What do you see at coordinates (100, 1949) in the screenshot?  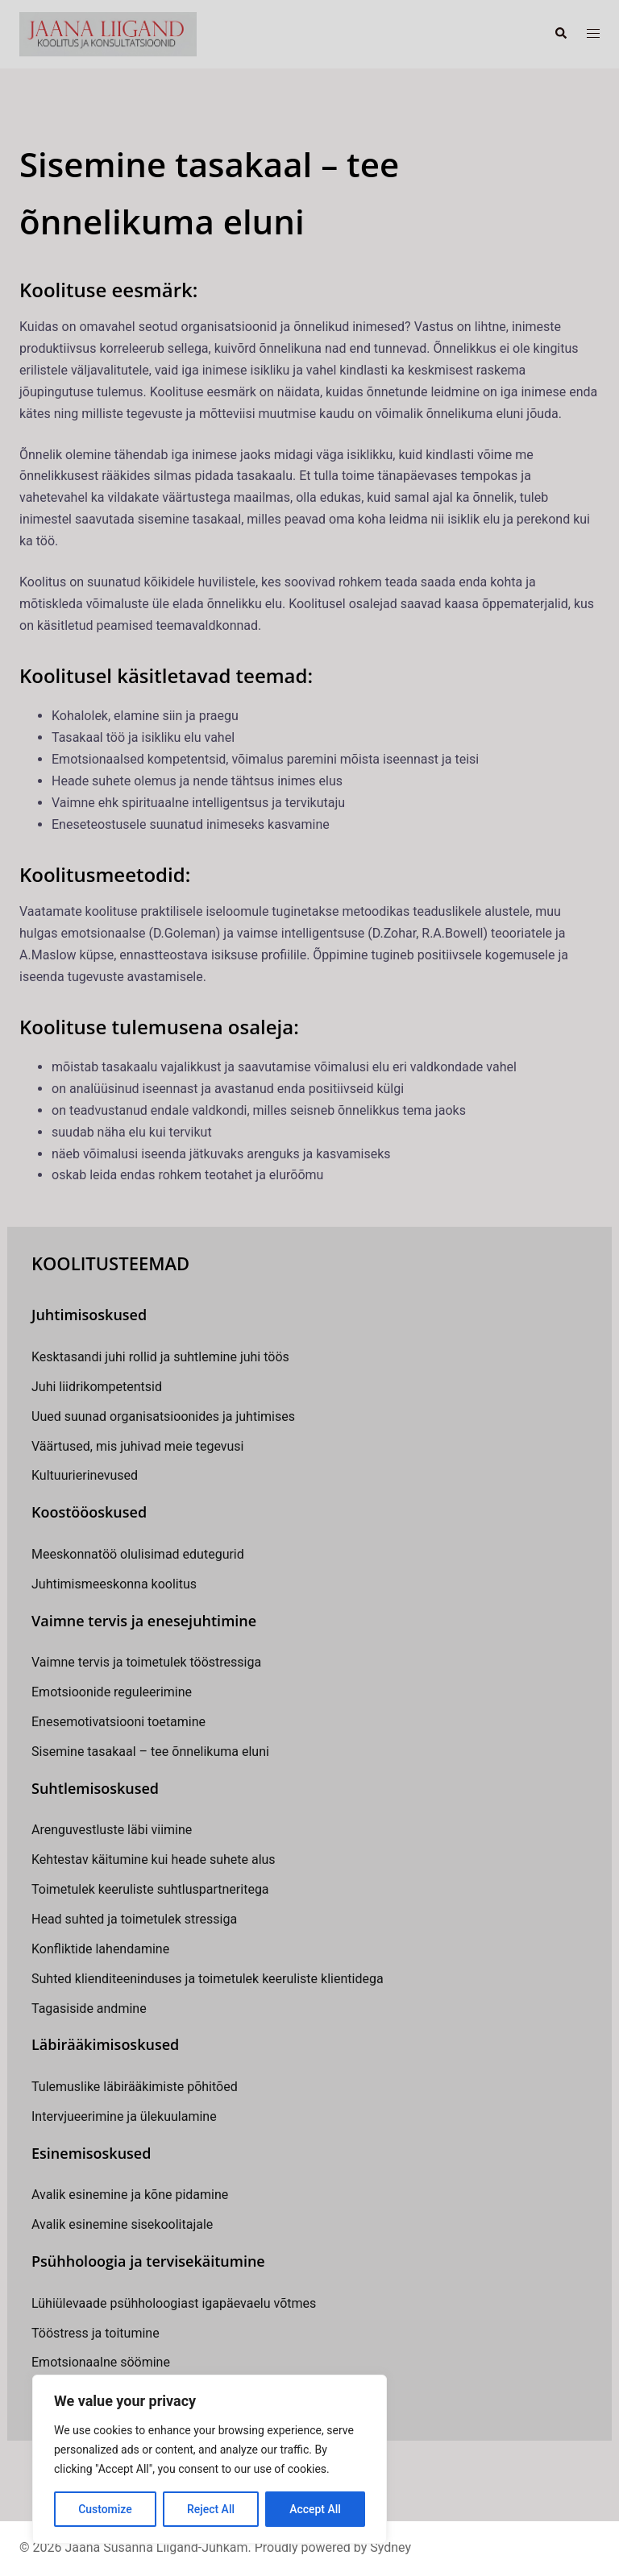 I see `Konfliktide lahendamine` at bounding box center [100, 1949].